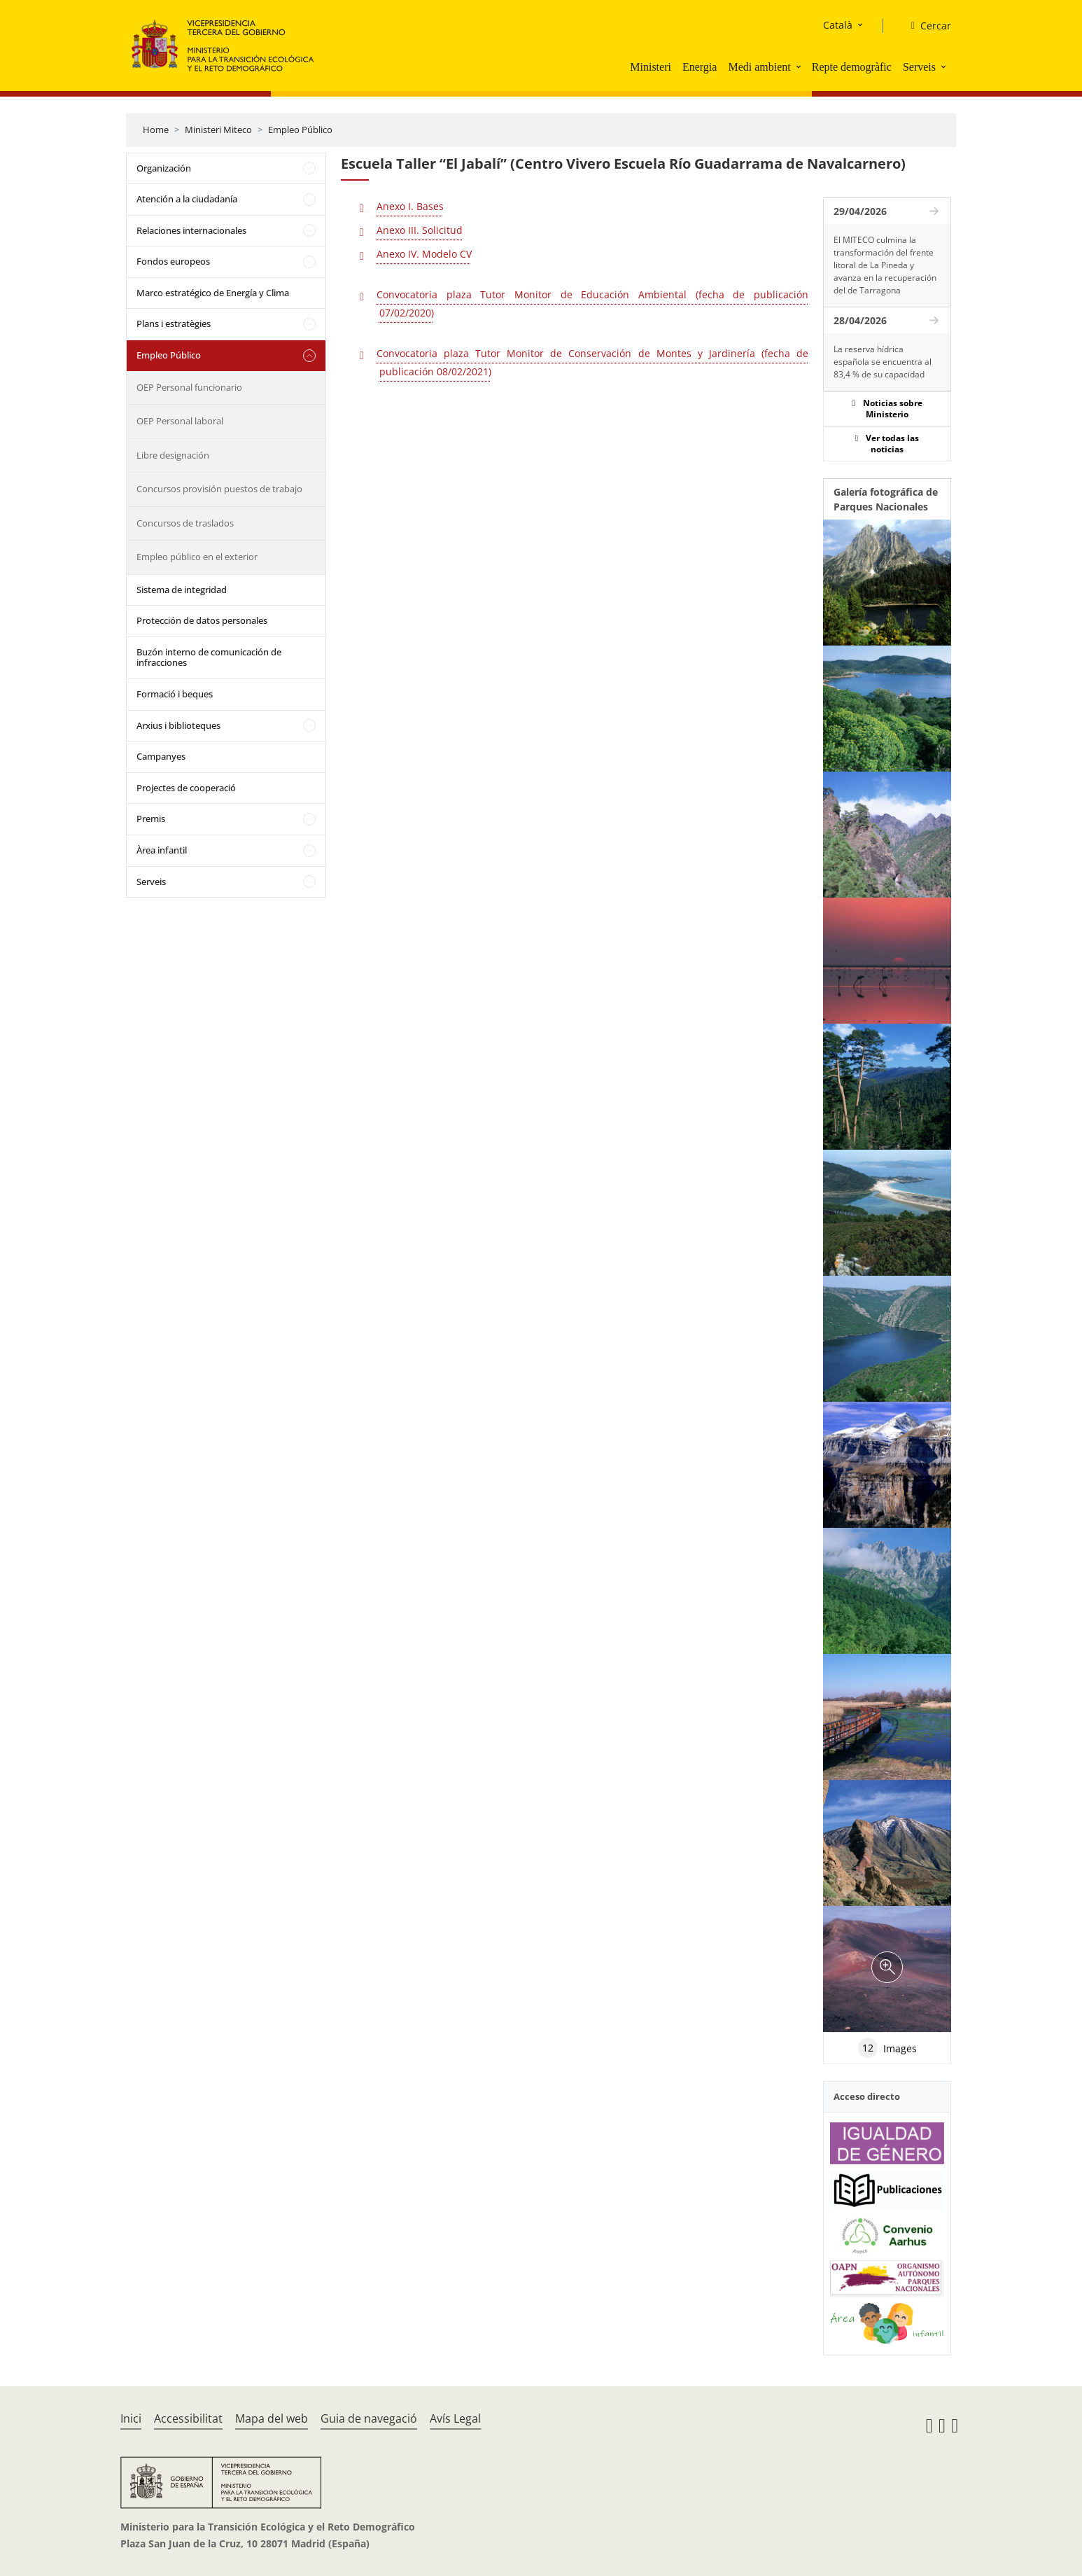 The image size is (1082, 2576). Describe the element at coordinates (185, 523) in the screenshot. I see `Concursos de traslados` at that location.